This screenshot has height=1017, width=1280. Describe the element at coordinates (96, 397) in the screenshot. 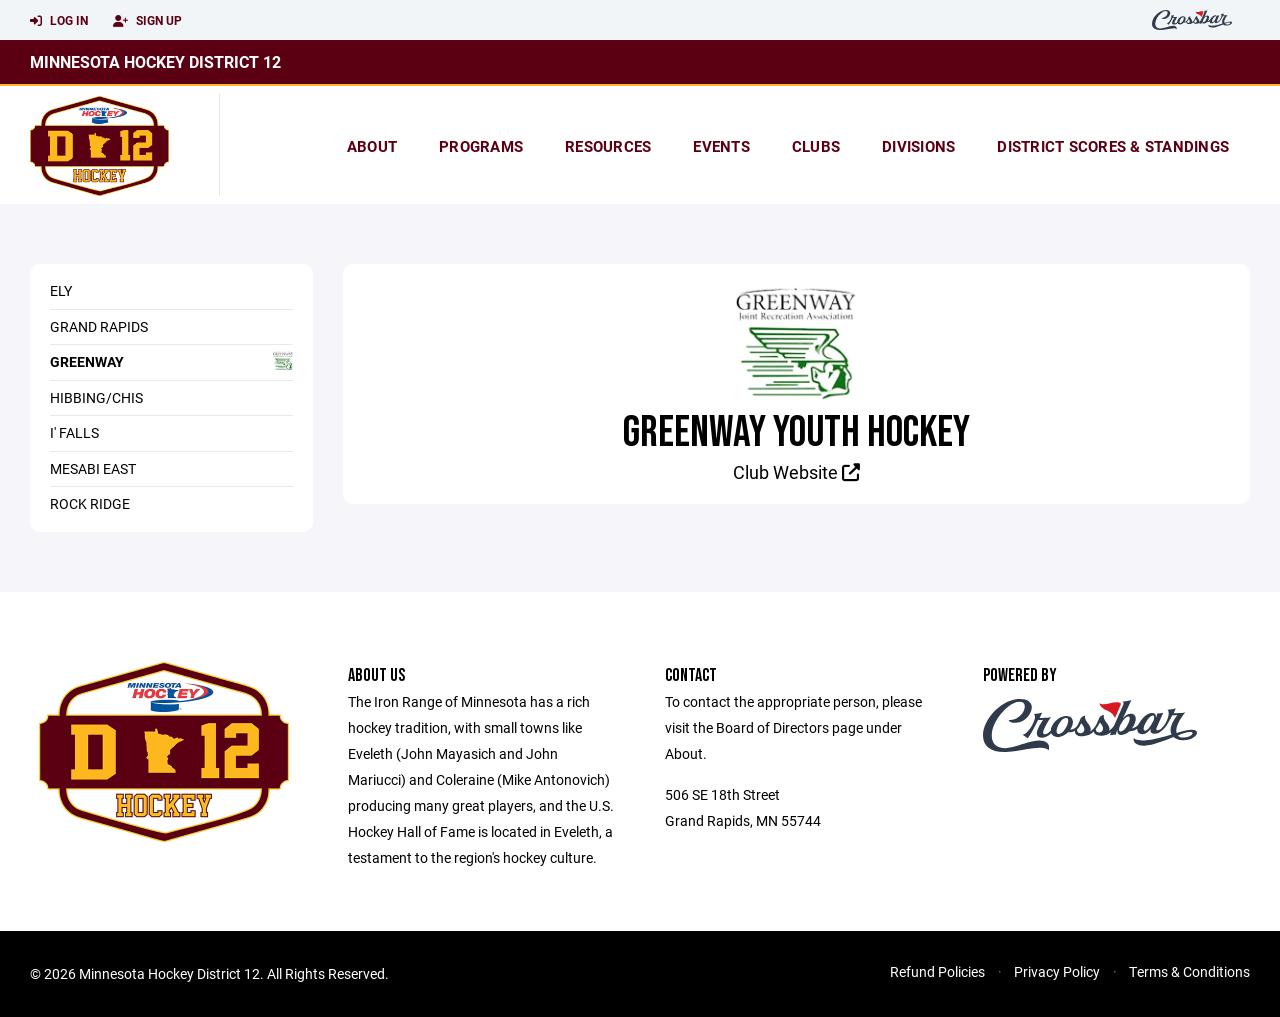

I see `Hibbing/Chis` at that location.